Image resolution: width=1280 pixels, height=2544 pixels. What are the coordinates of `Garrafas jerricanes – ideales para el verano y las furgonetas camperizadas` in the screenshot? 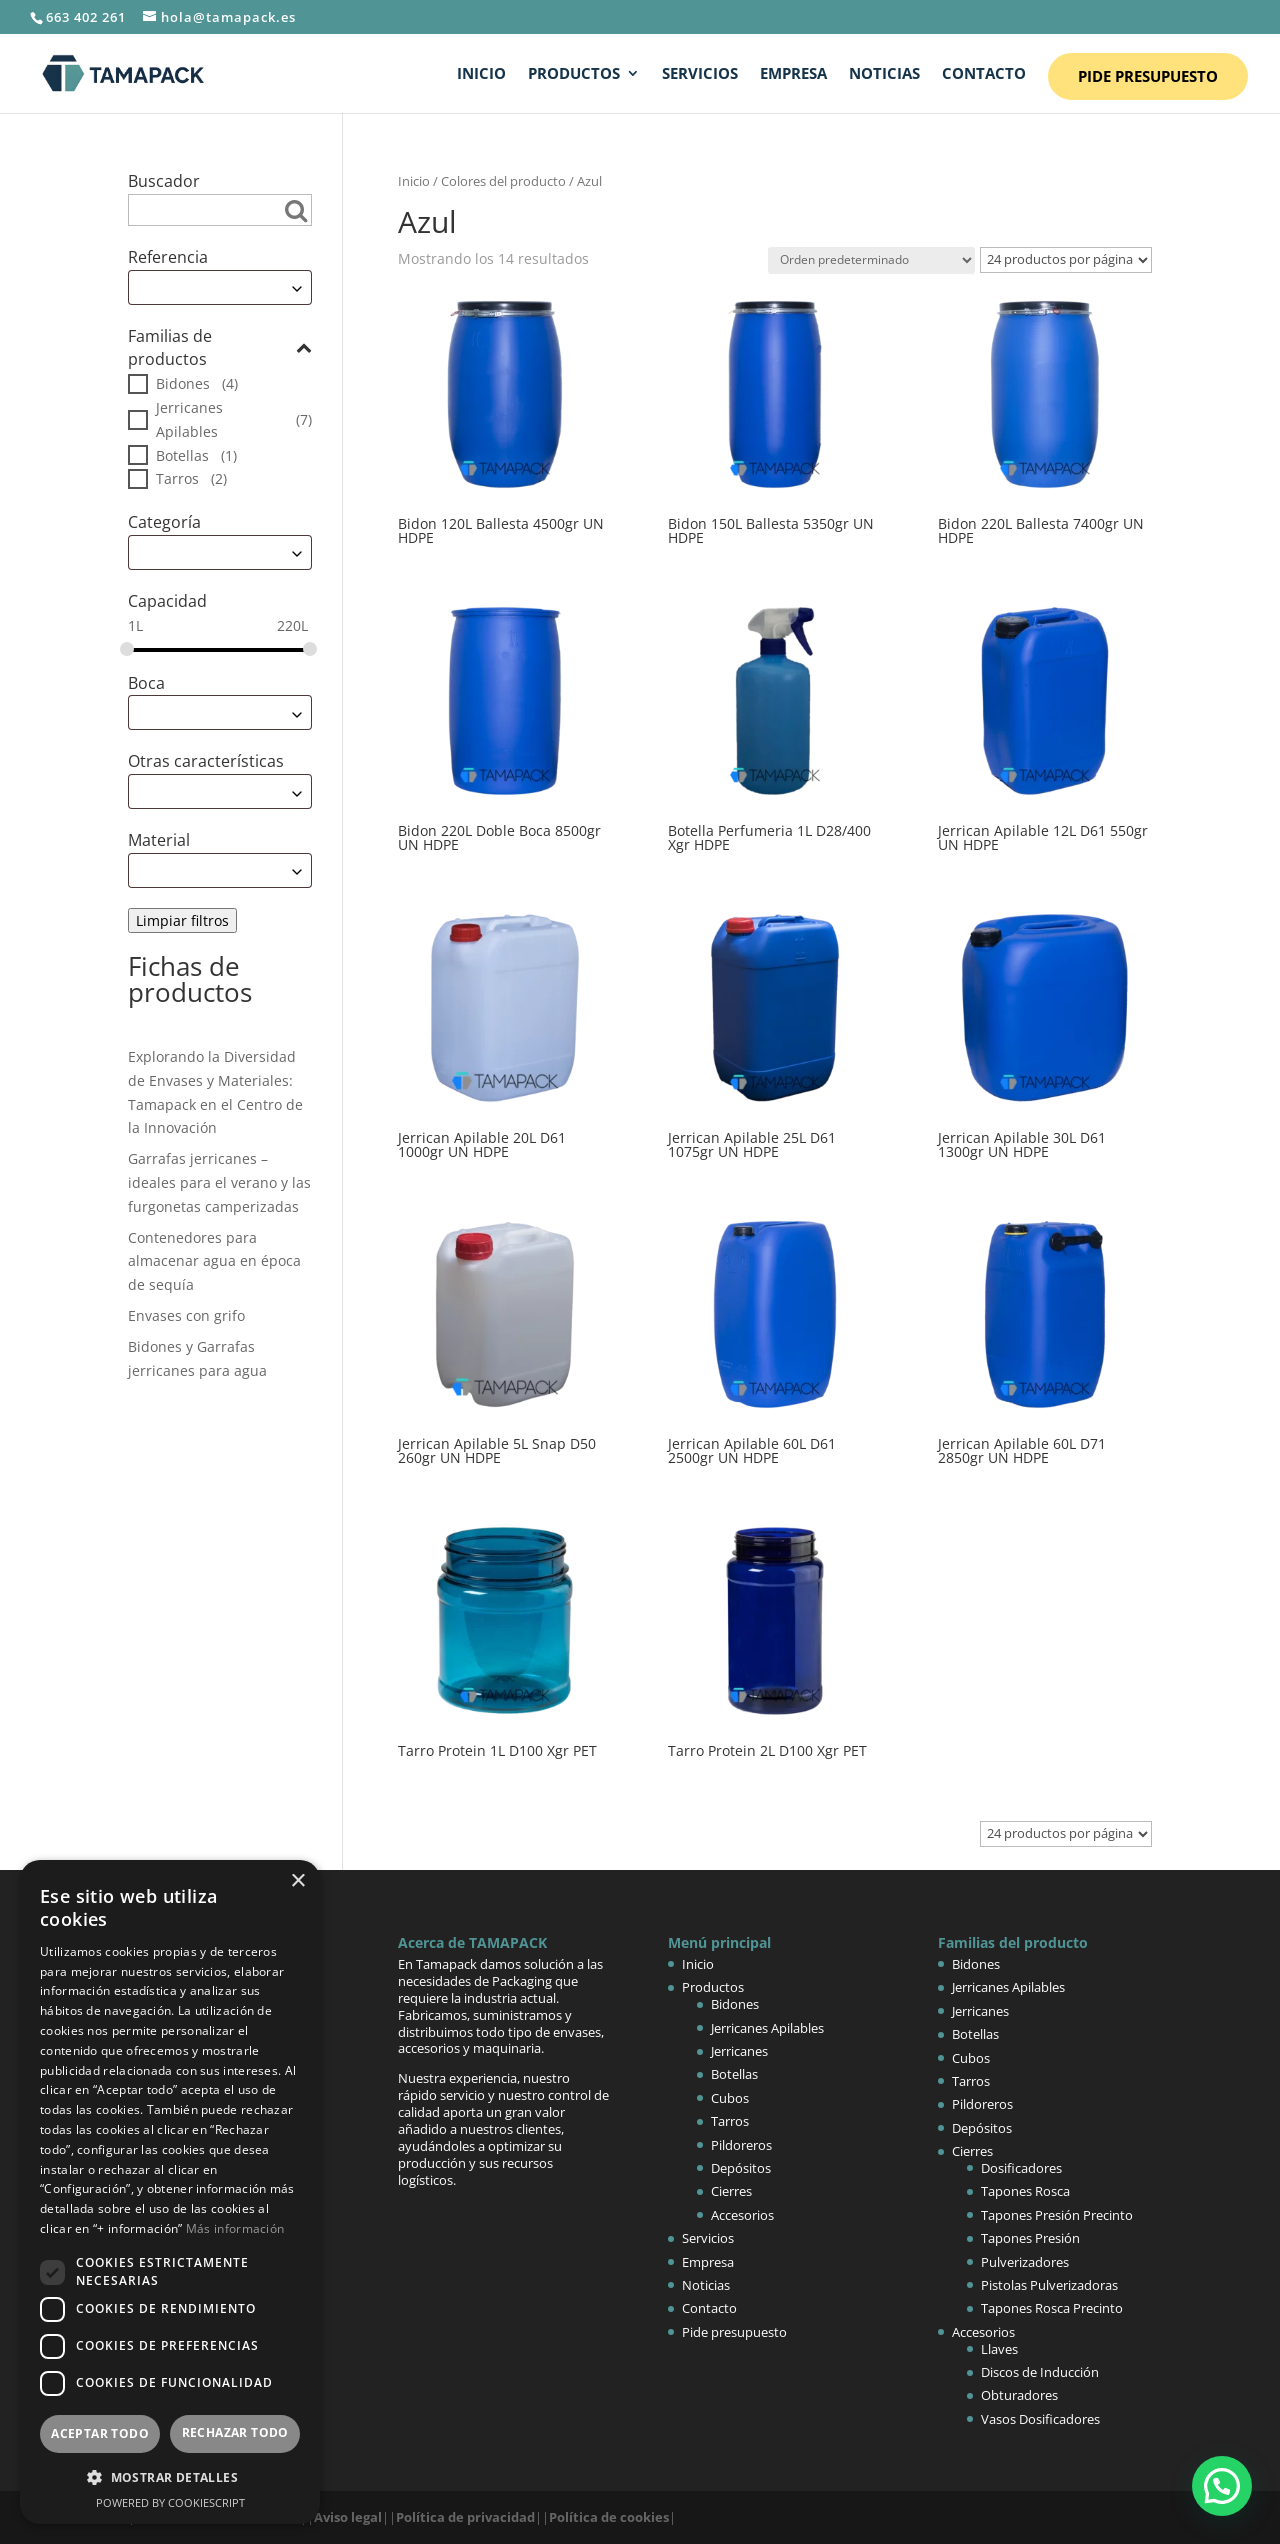 It's located at (219, 1182).